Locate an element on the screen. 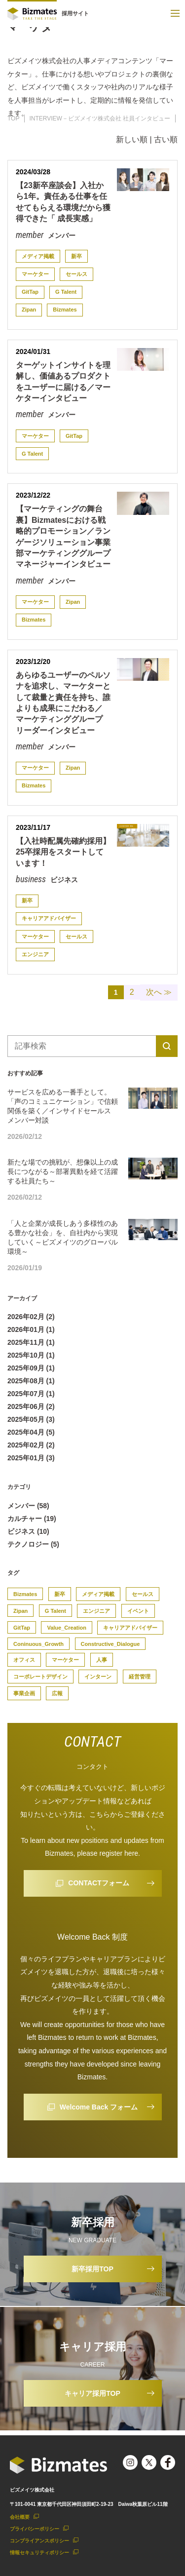 Image resolution: width=185 pixels, height=2576 pixels. Welcome Back フォーム is located at coordinates (99, 2107).